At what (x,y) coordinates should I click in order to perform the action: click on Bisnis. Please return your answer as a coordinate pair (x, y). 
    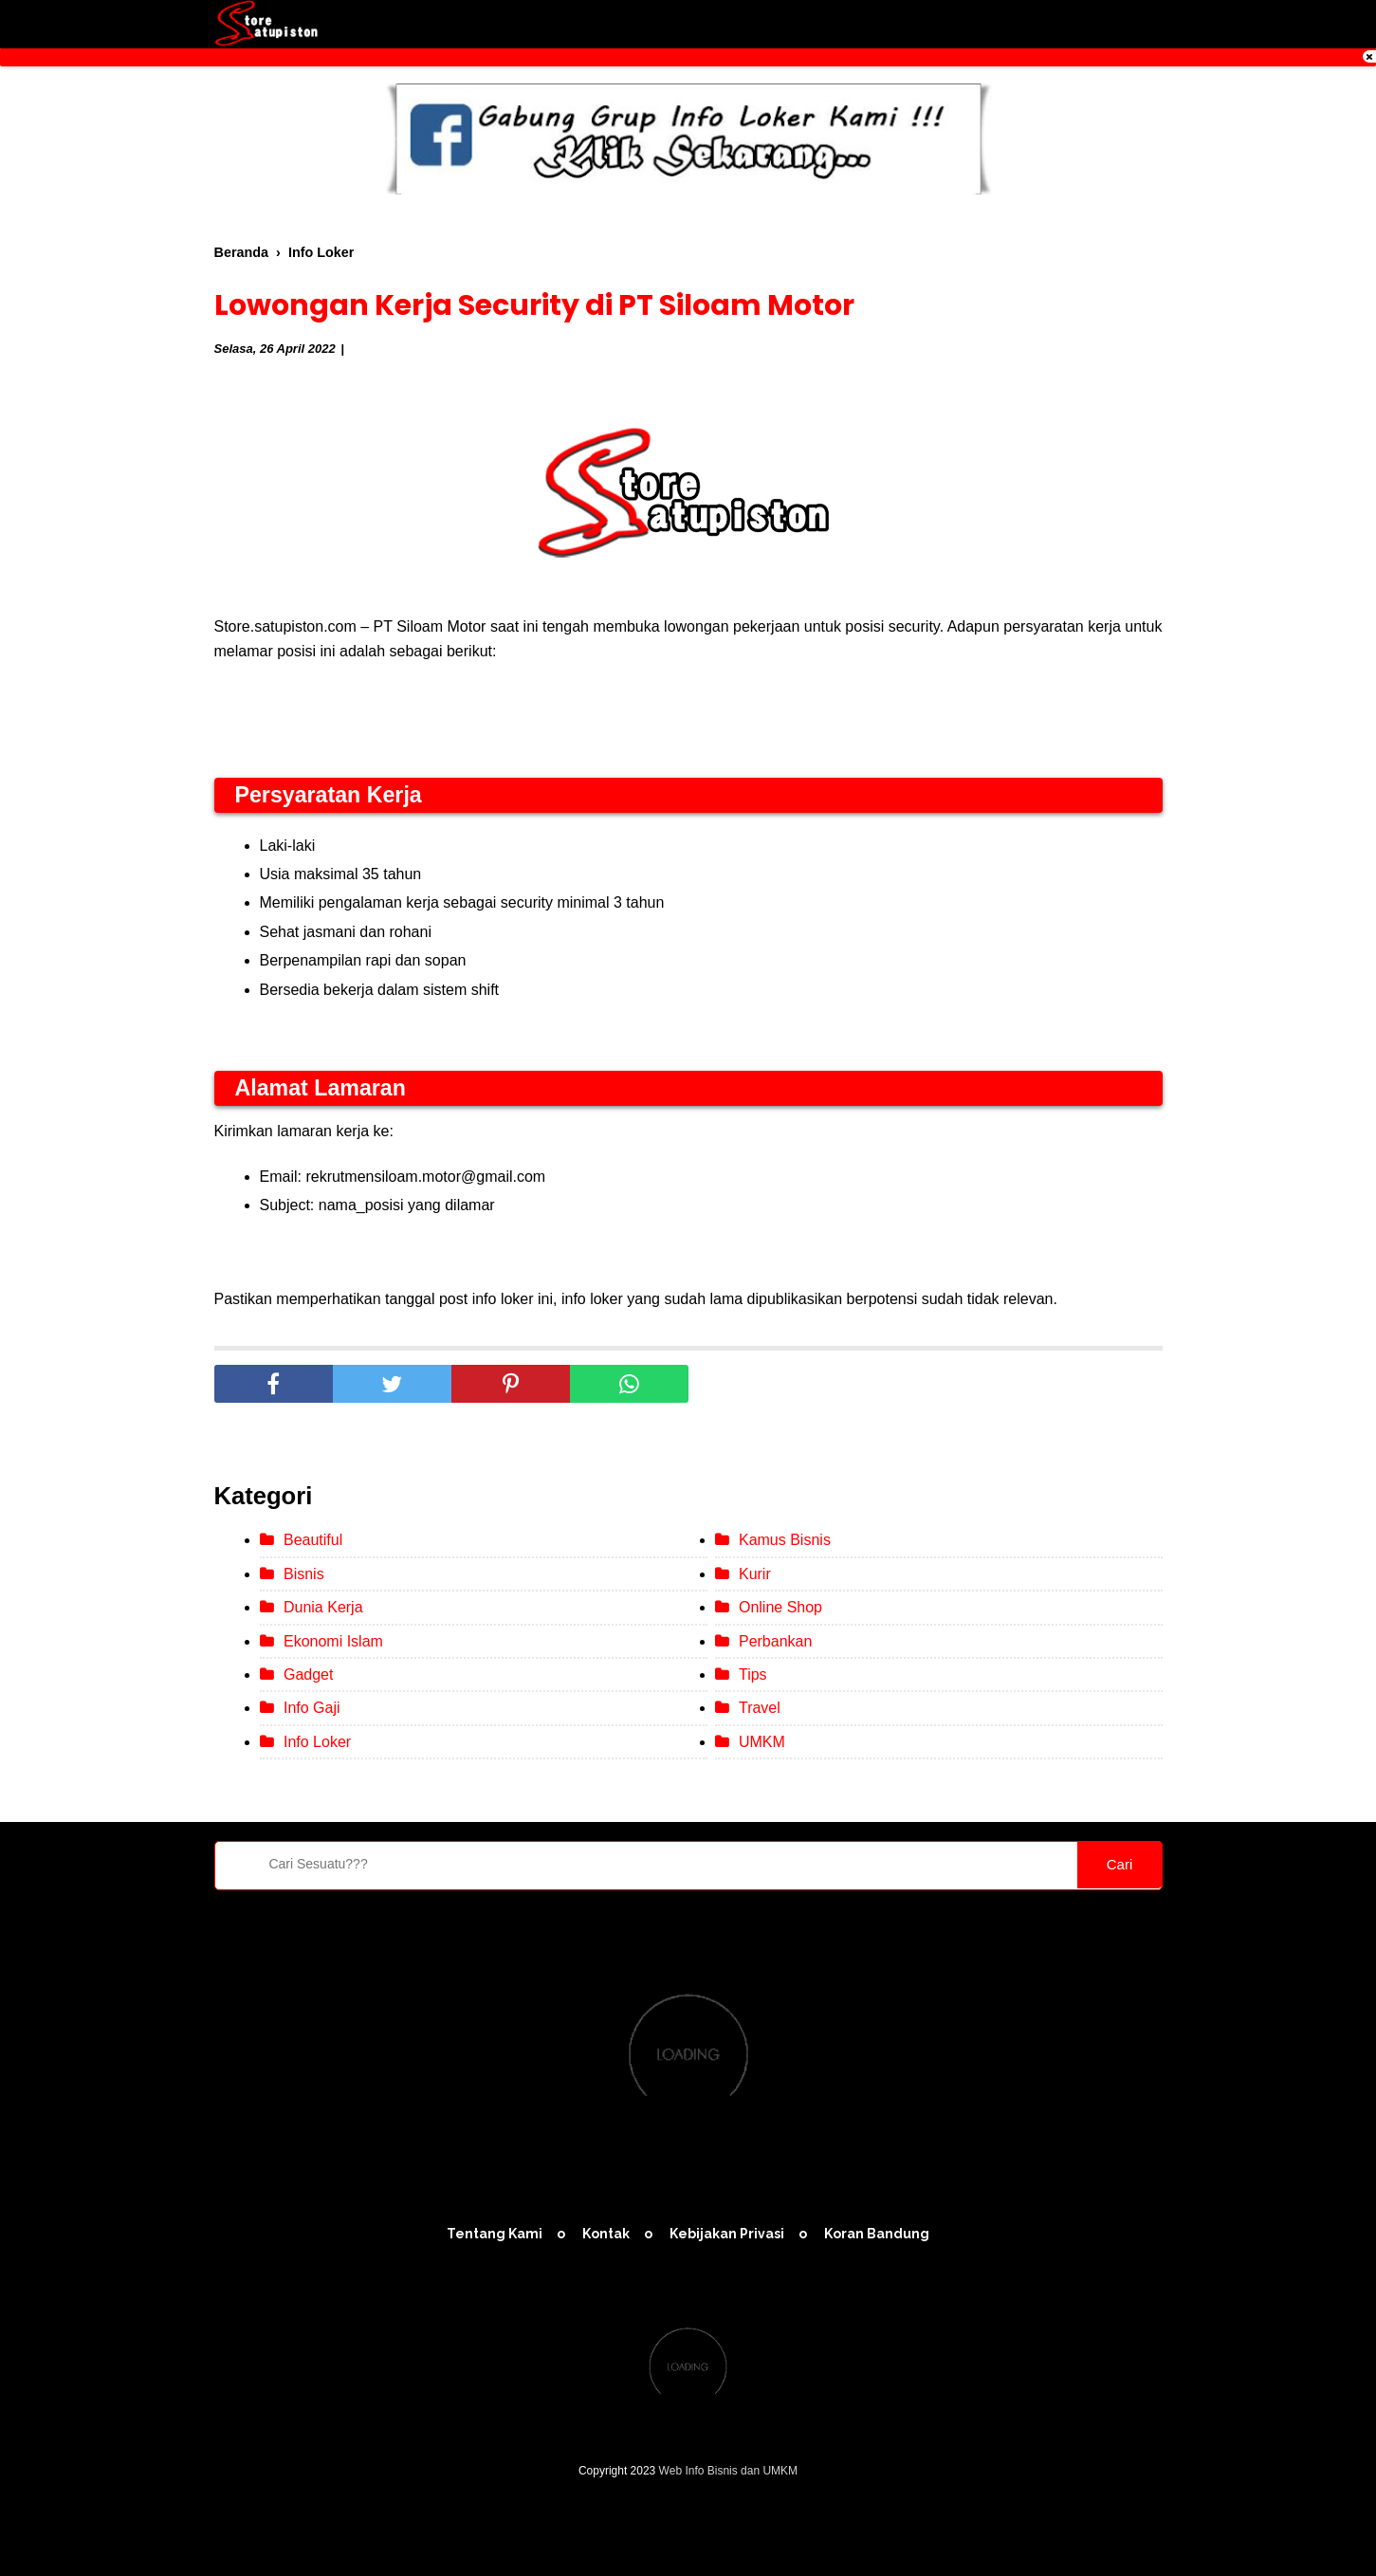
    Looking at the image, I should click on (304, 1574).